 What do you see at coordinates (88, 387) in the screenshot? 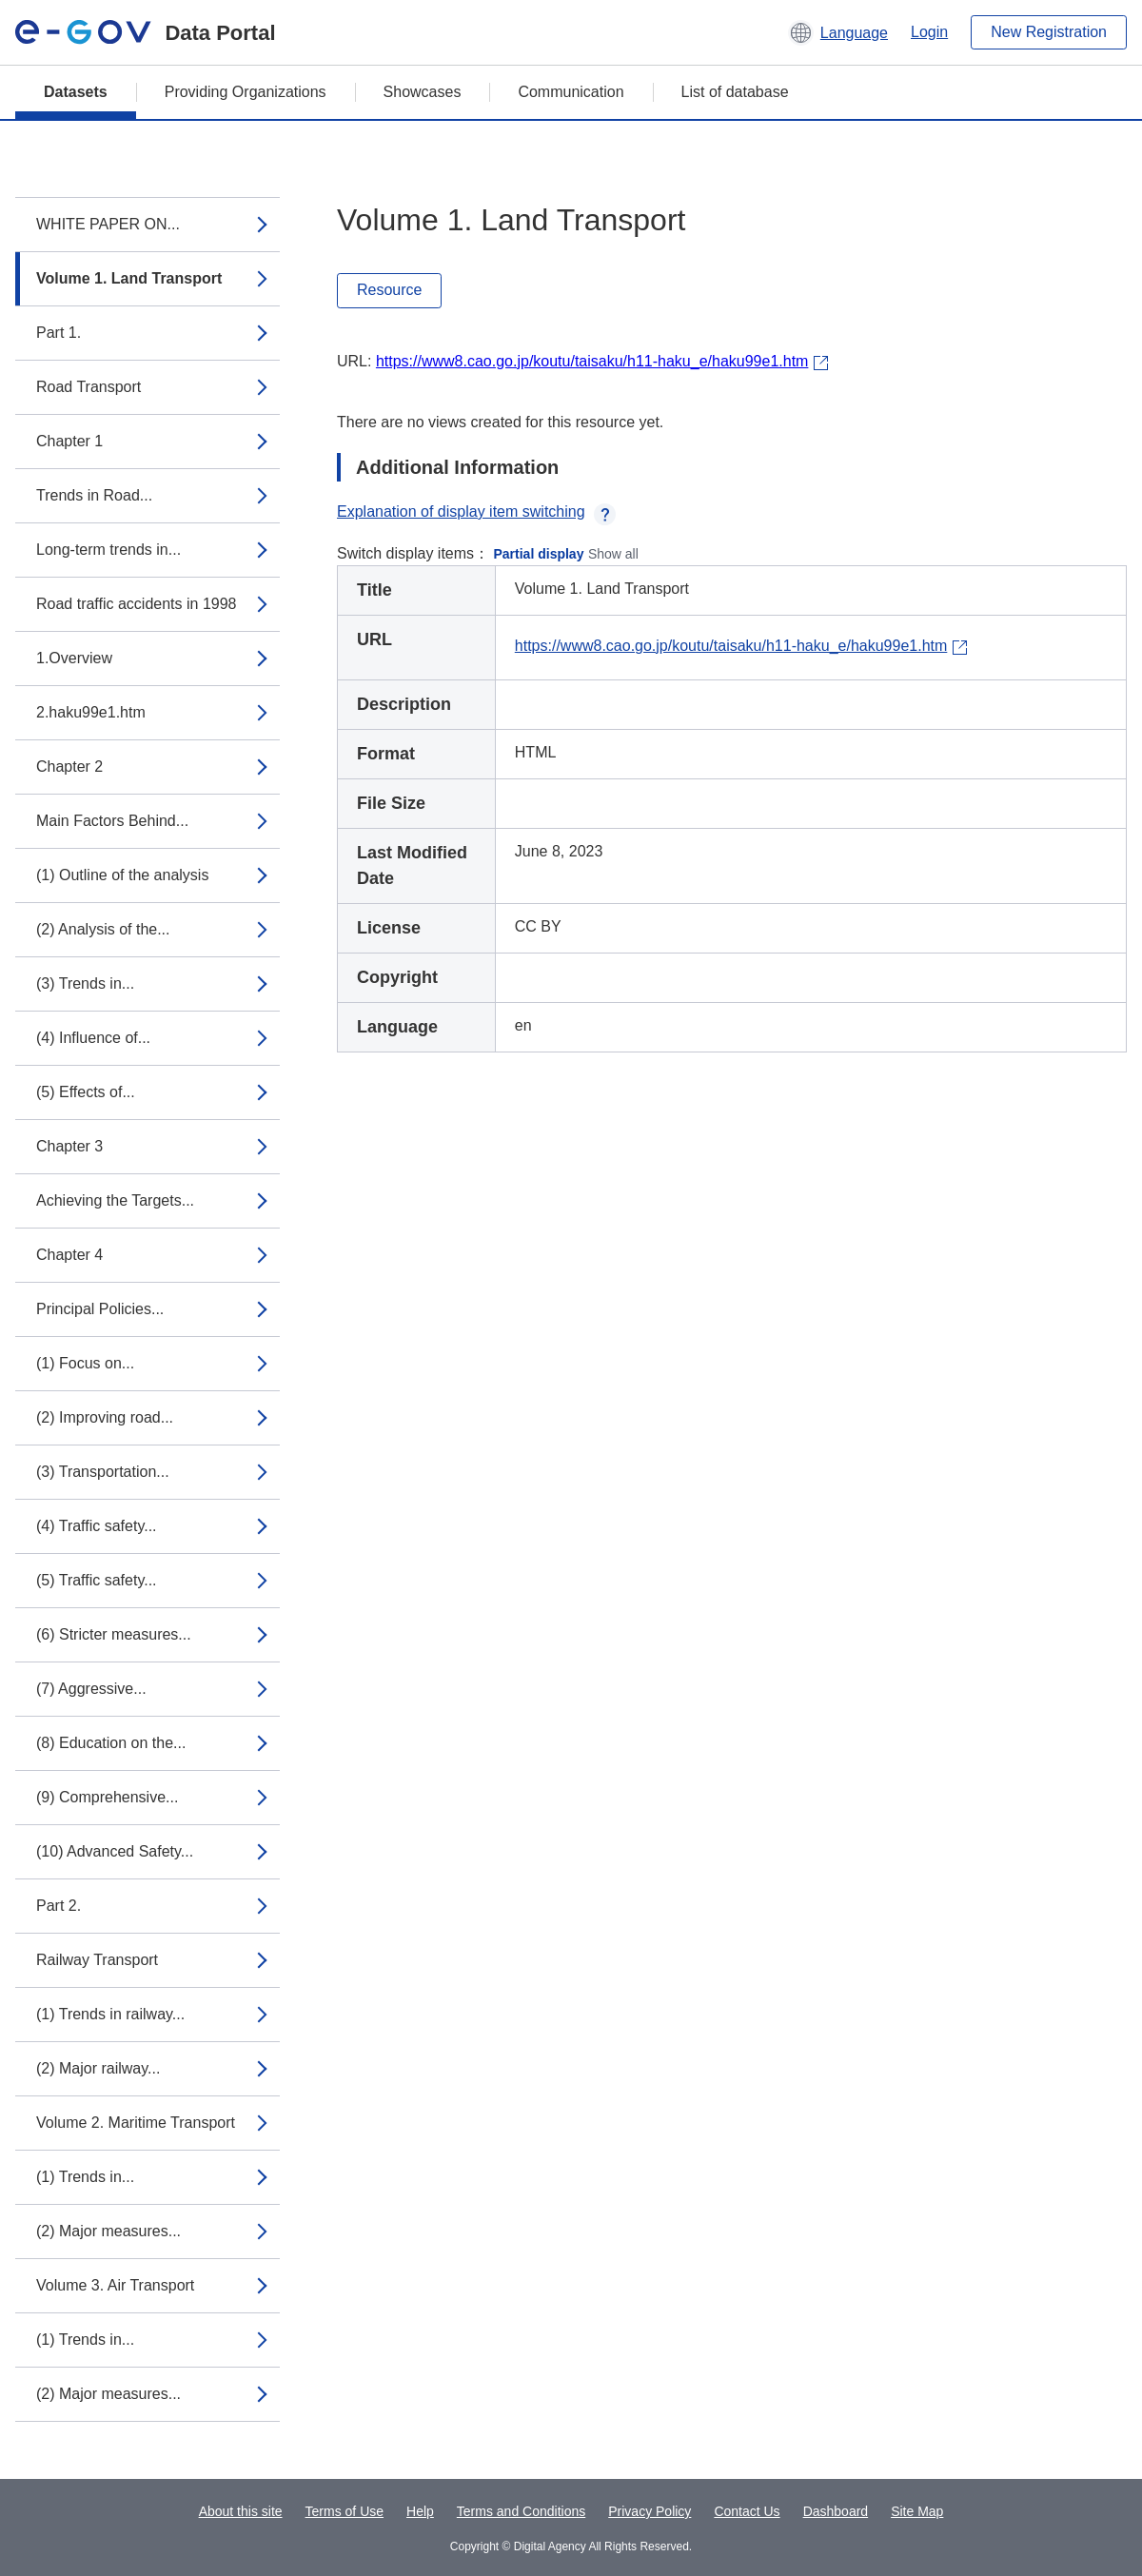
I see `Road Transport` at bounding box center [88, 387].